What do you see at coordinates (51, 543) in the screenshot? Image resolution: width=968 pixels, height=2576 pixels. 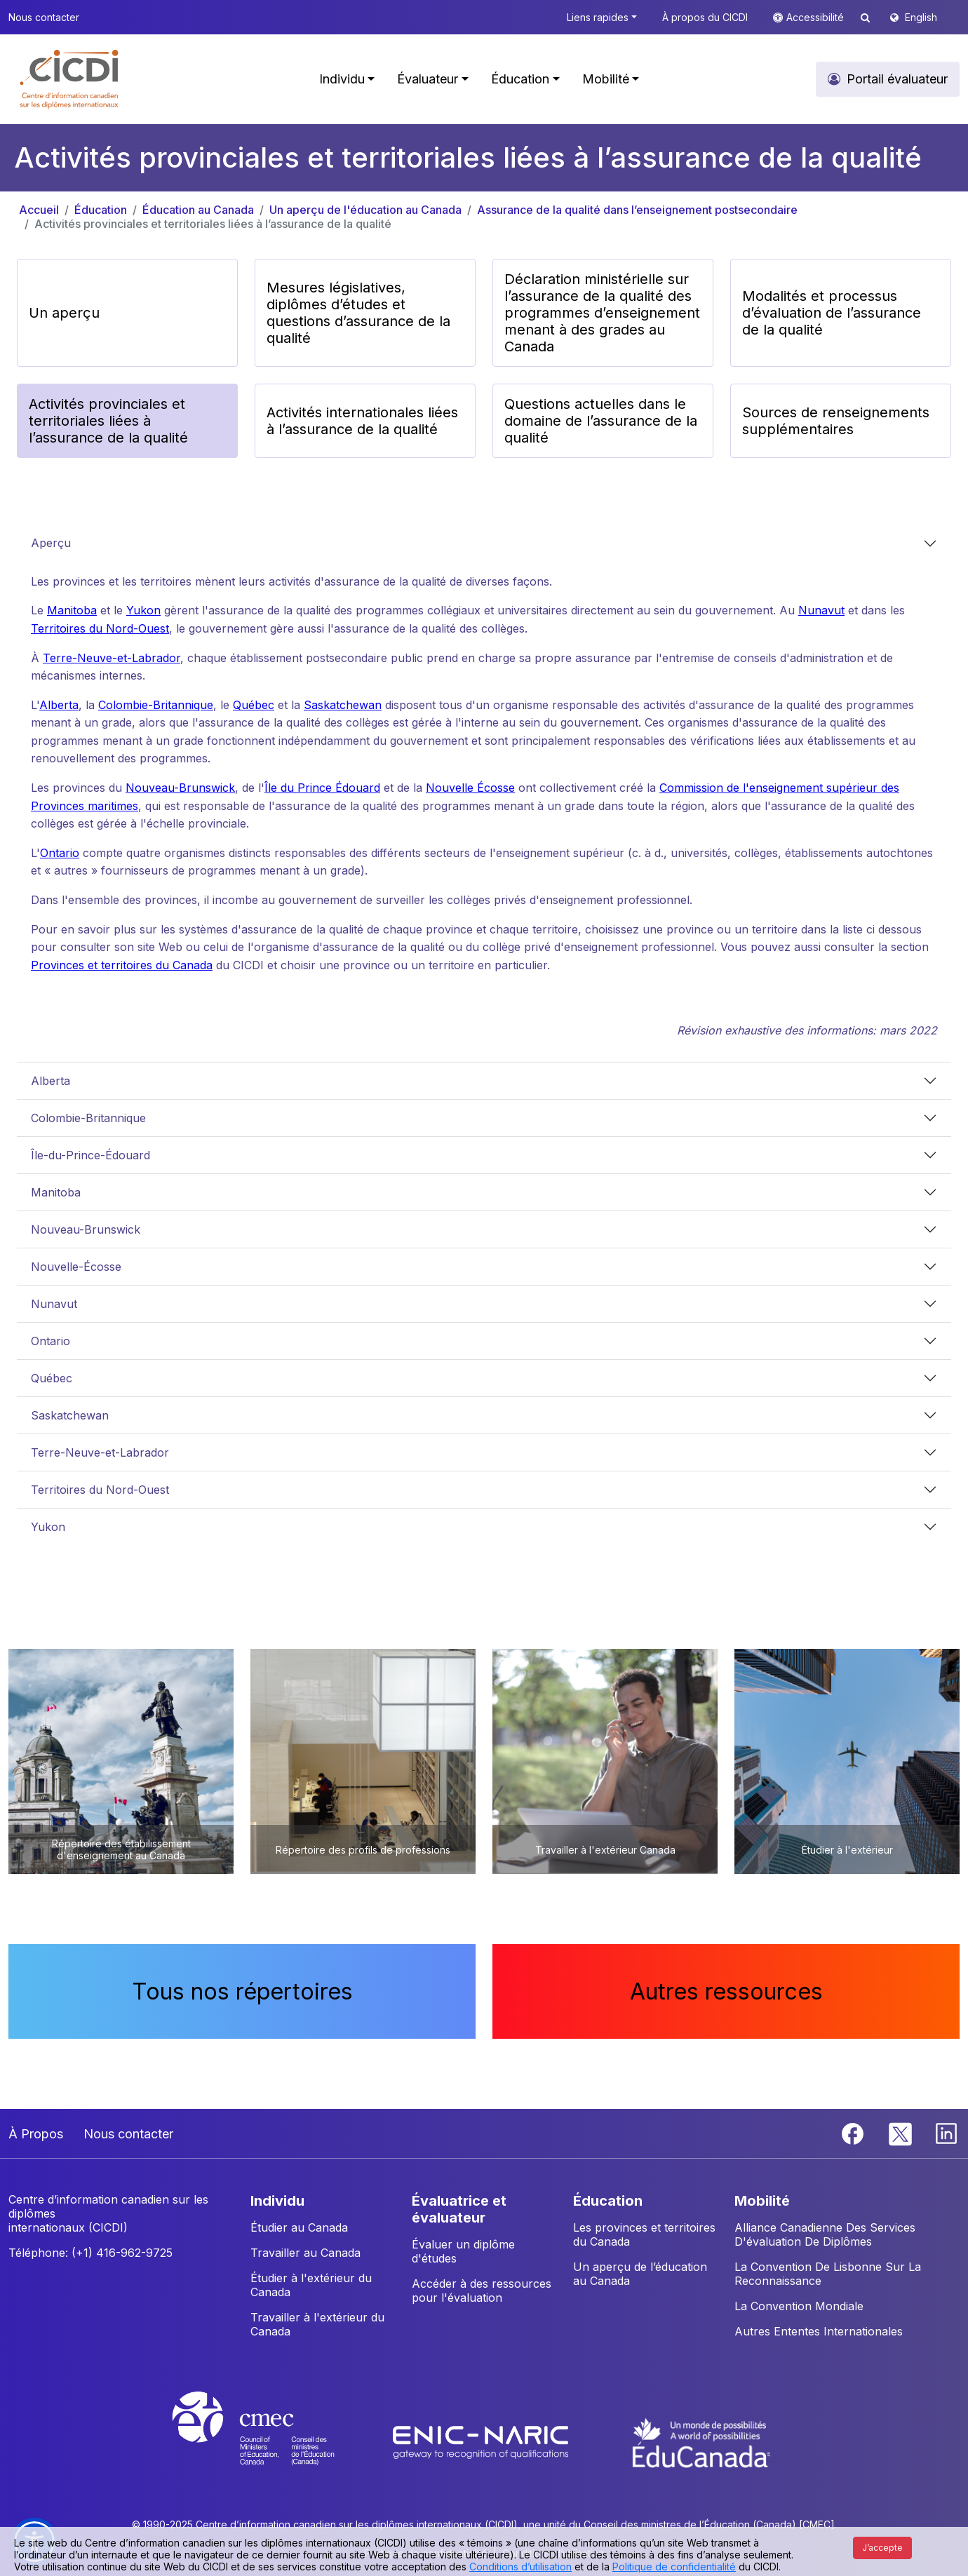 I see `Aperçu` at bounding box center [51, 543].